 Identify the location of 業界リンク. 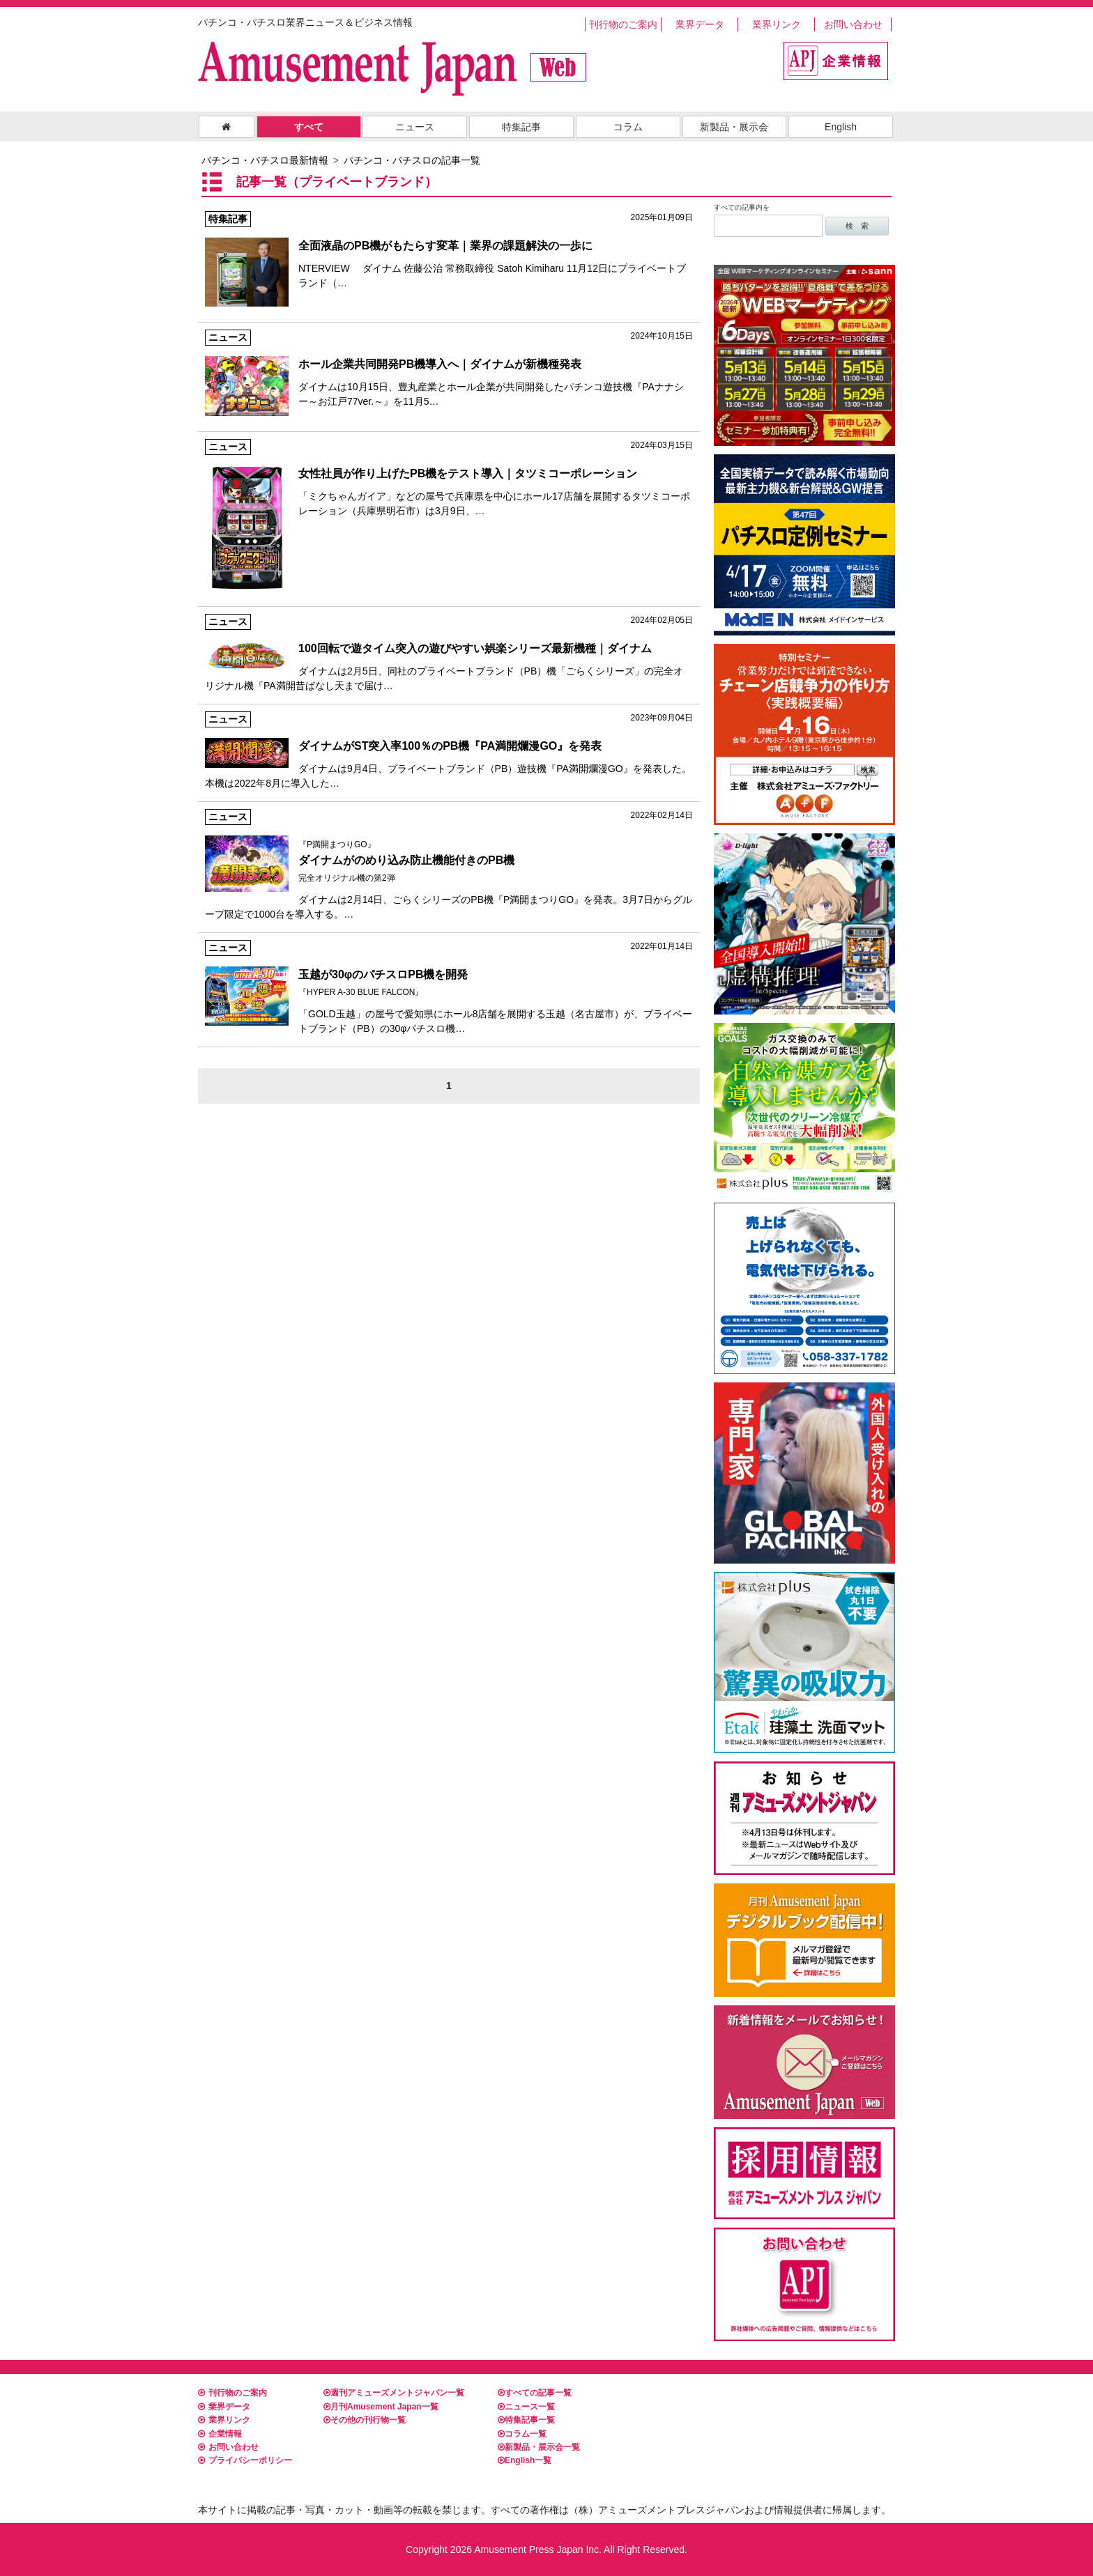
(776, 24).